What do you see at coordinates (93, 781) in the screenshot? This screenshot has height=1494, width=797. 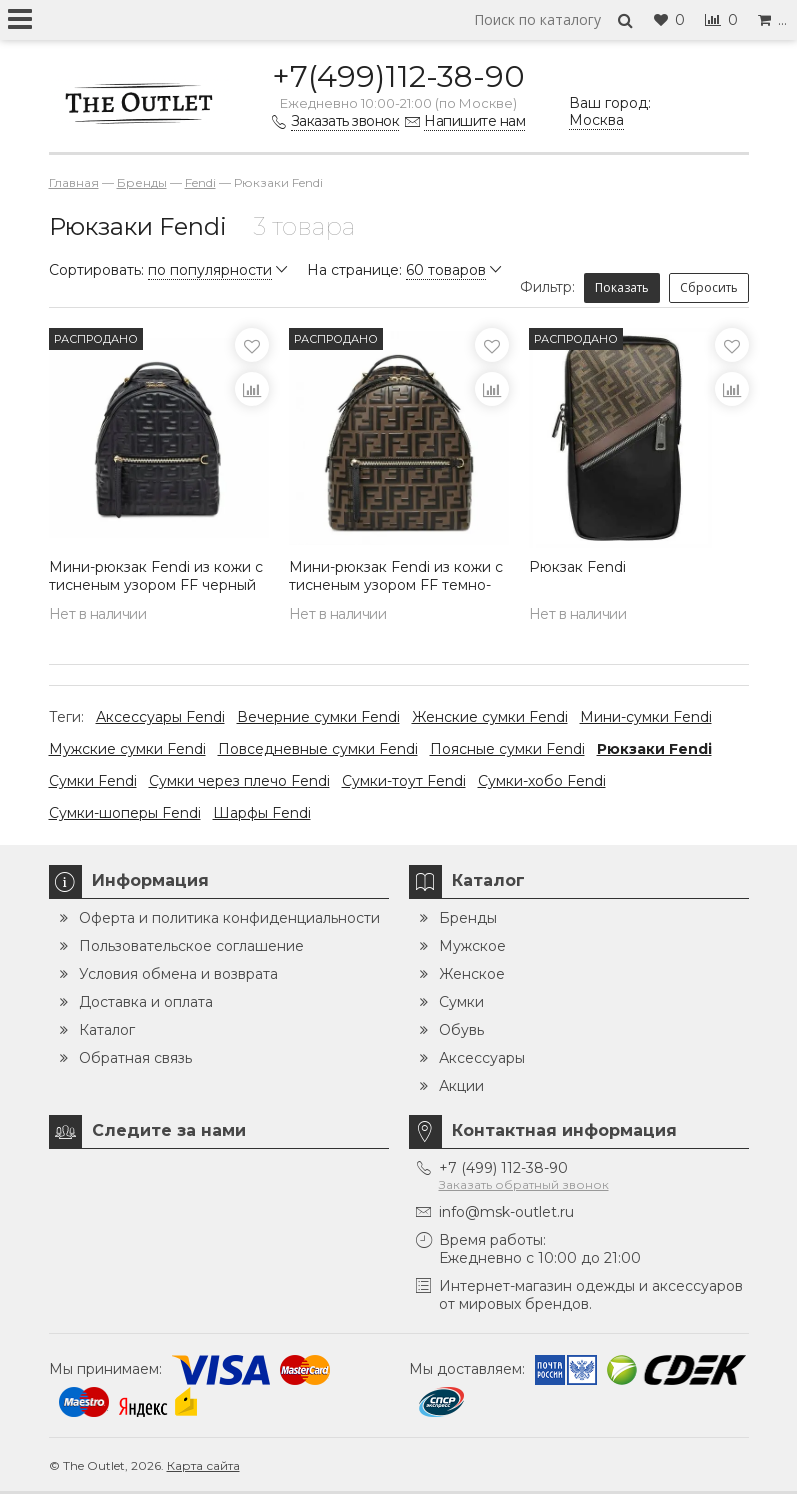 I see `Сумки Fendi` at bounding box center [93, 781].